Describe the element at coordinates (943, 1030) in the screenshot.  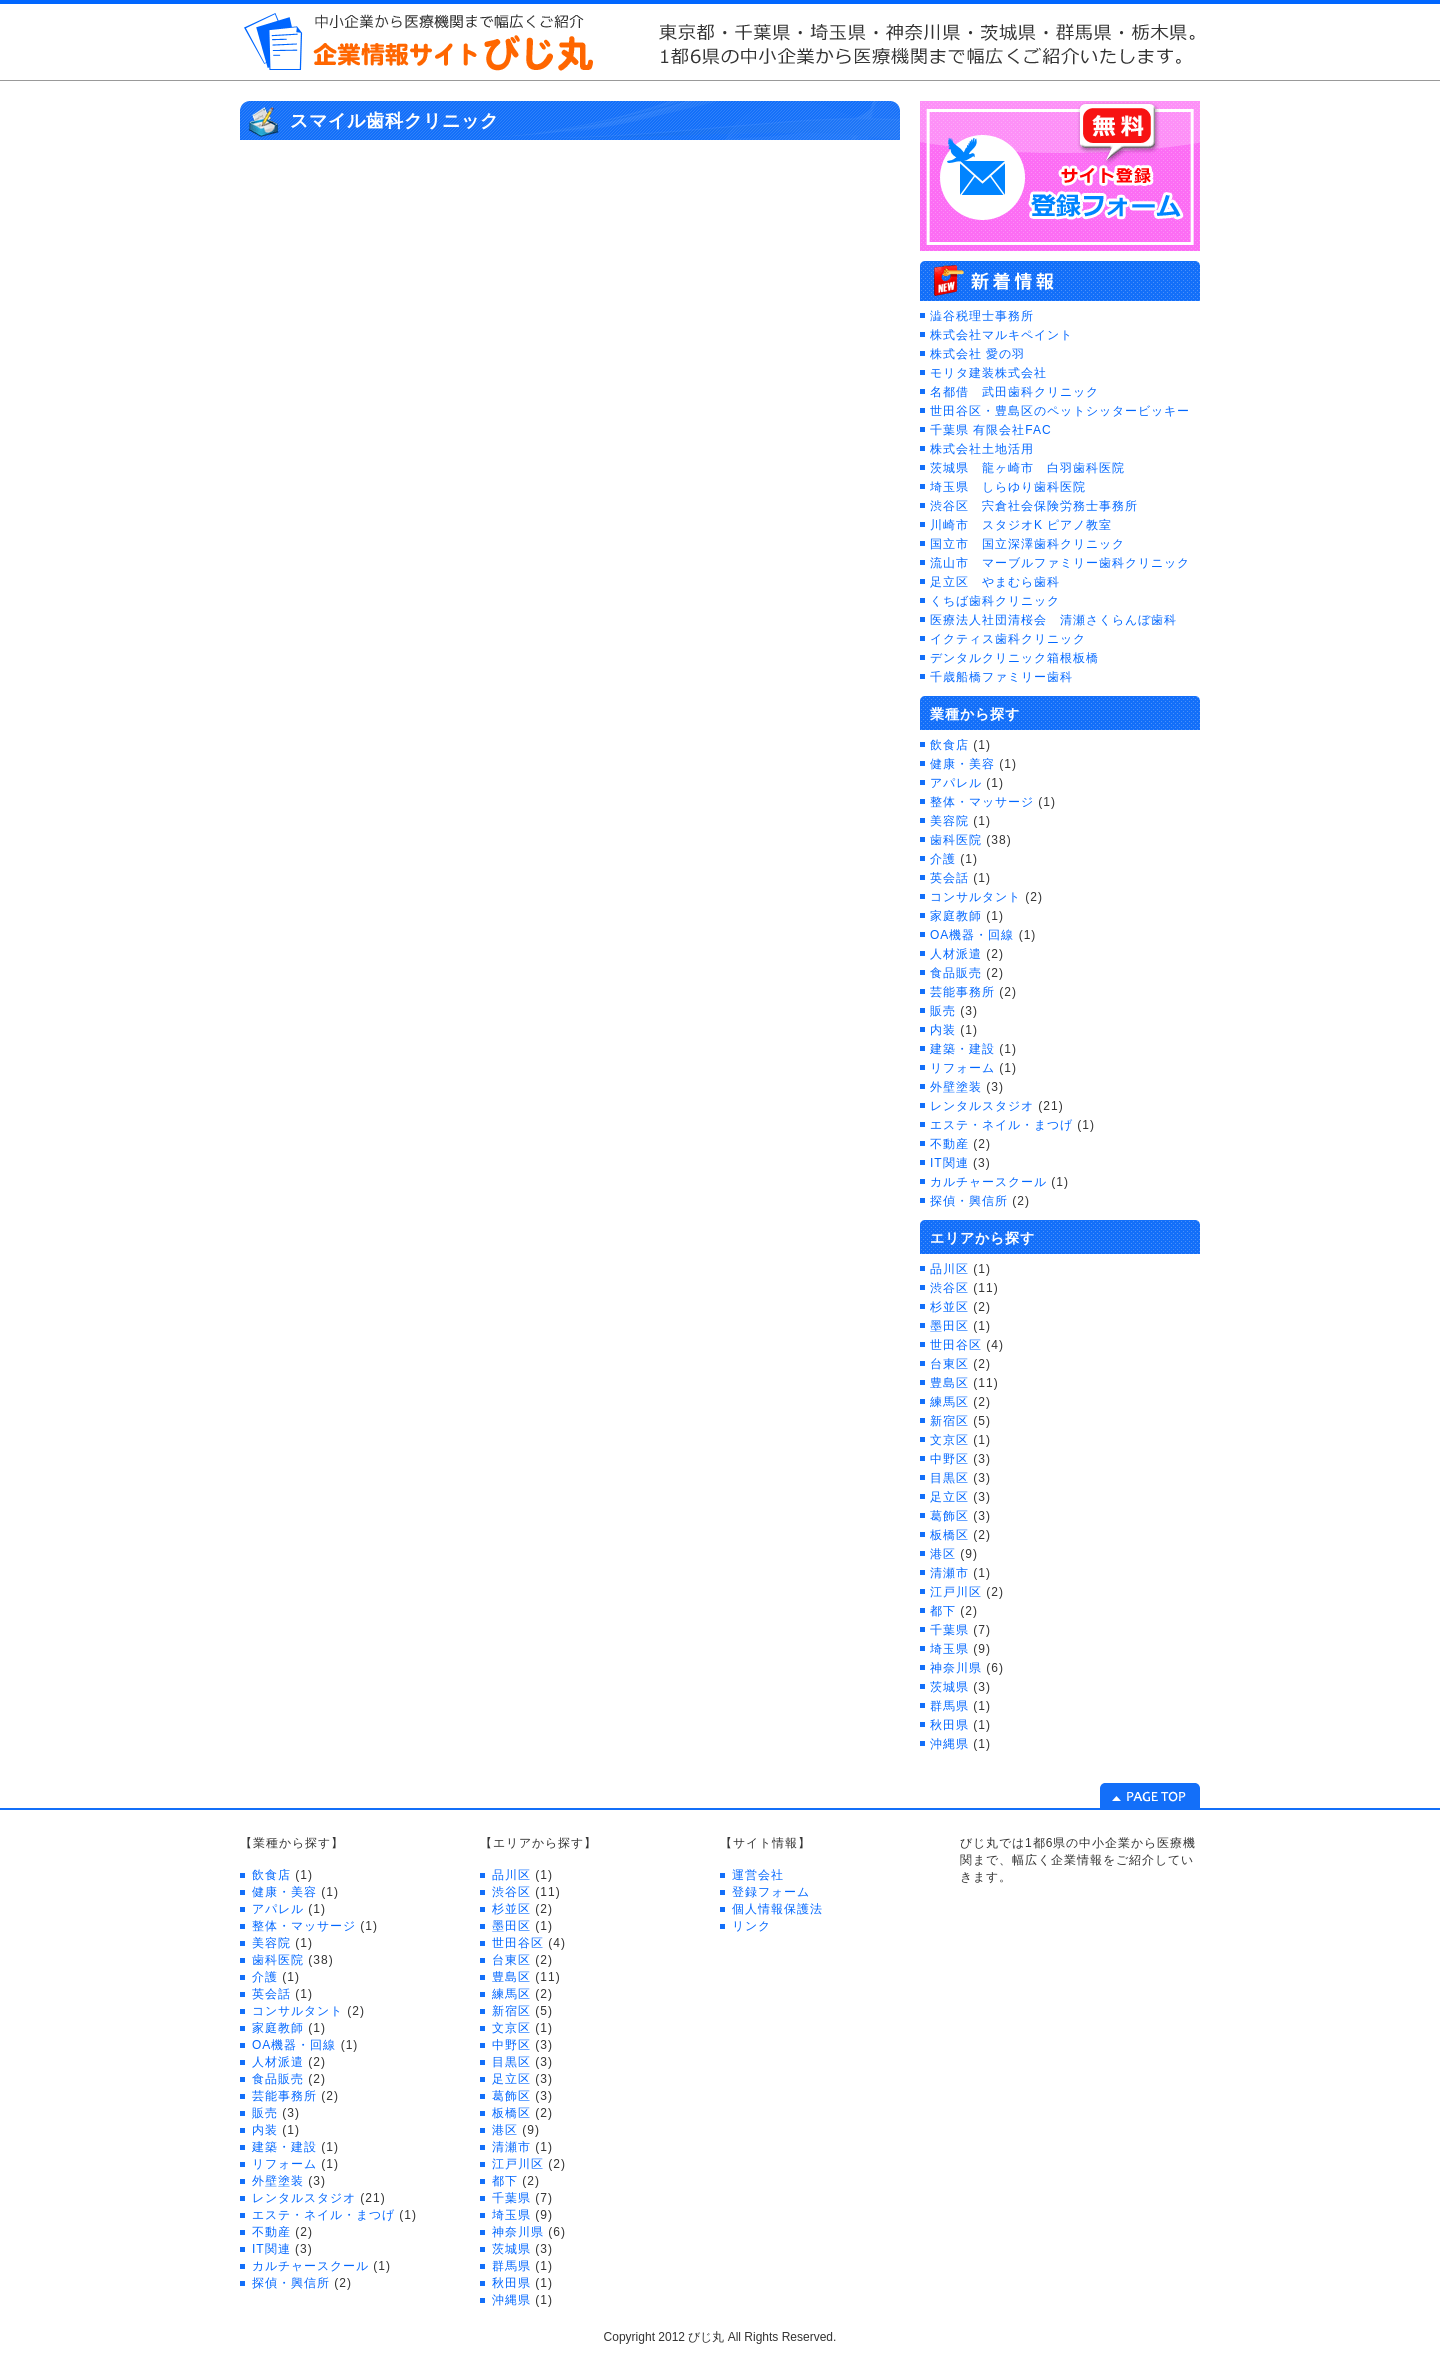
I see `内装` at that location.